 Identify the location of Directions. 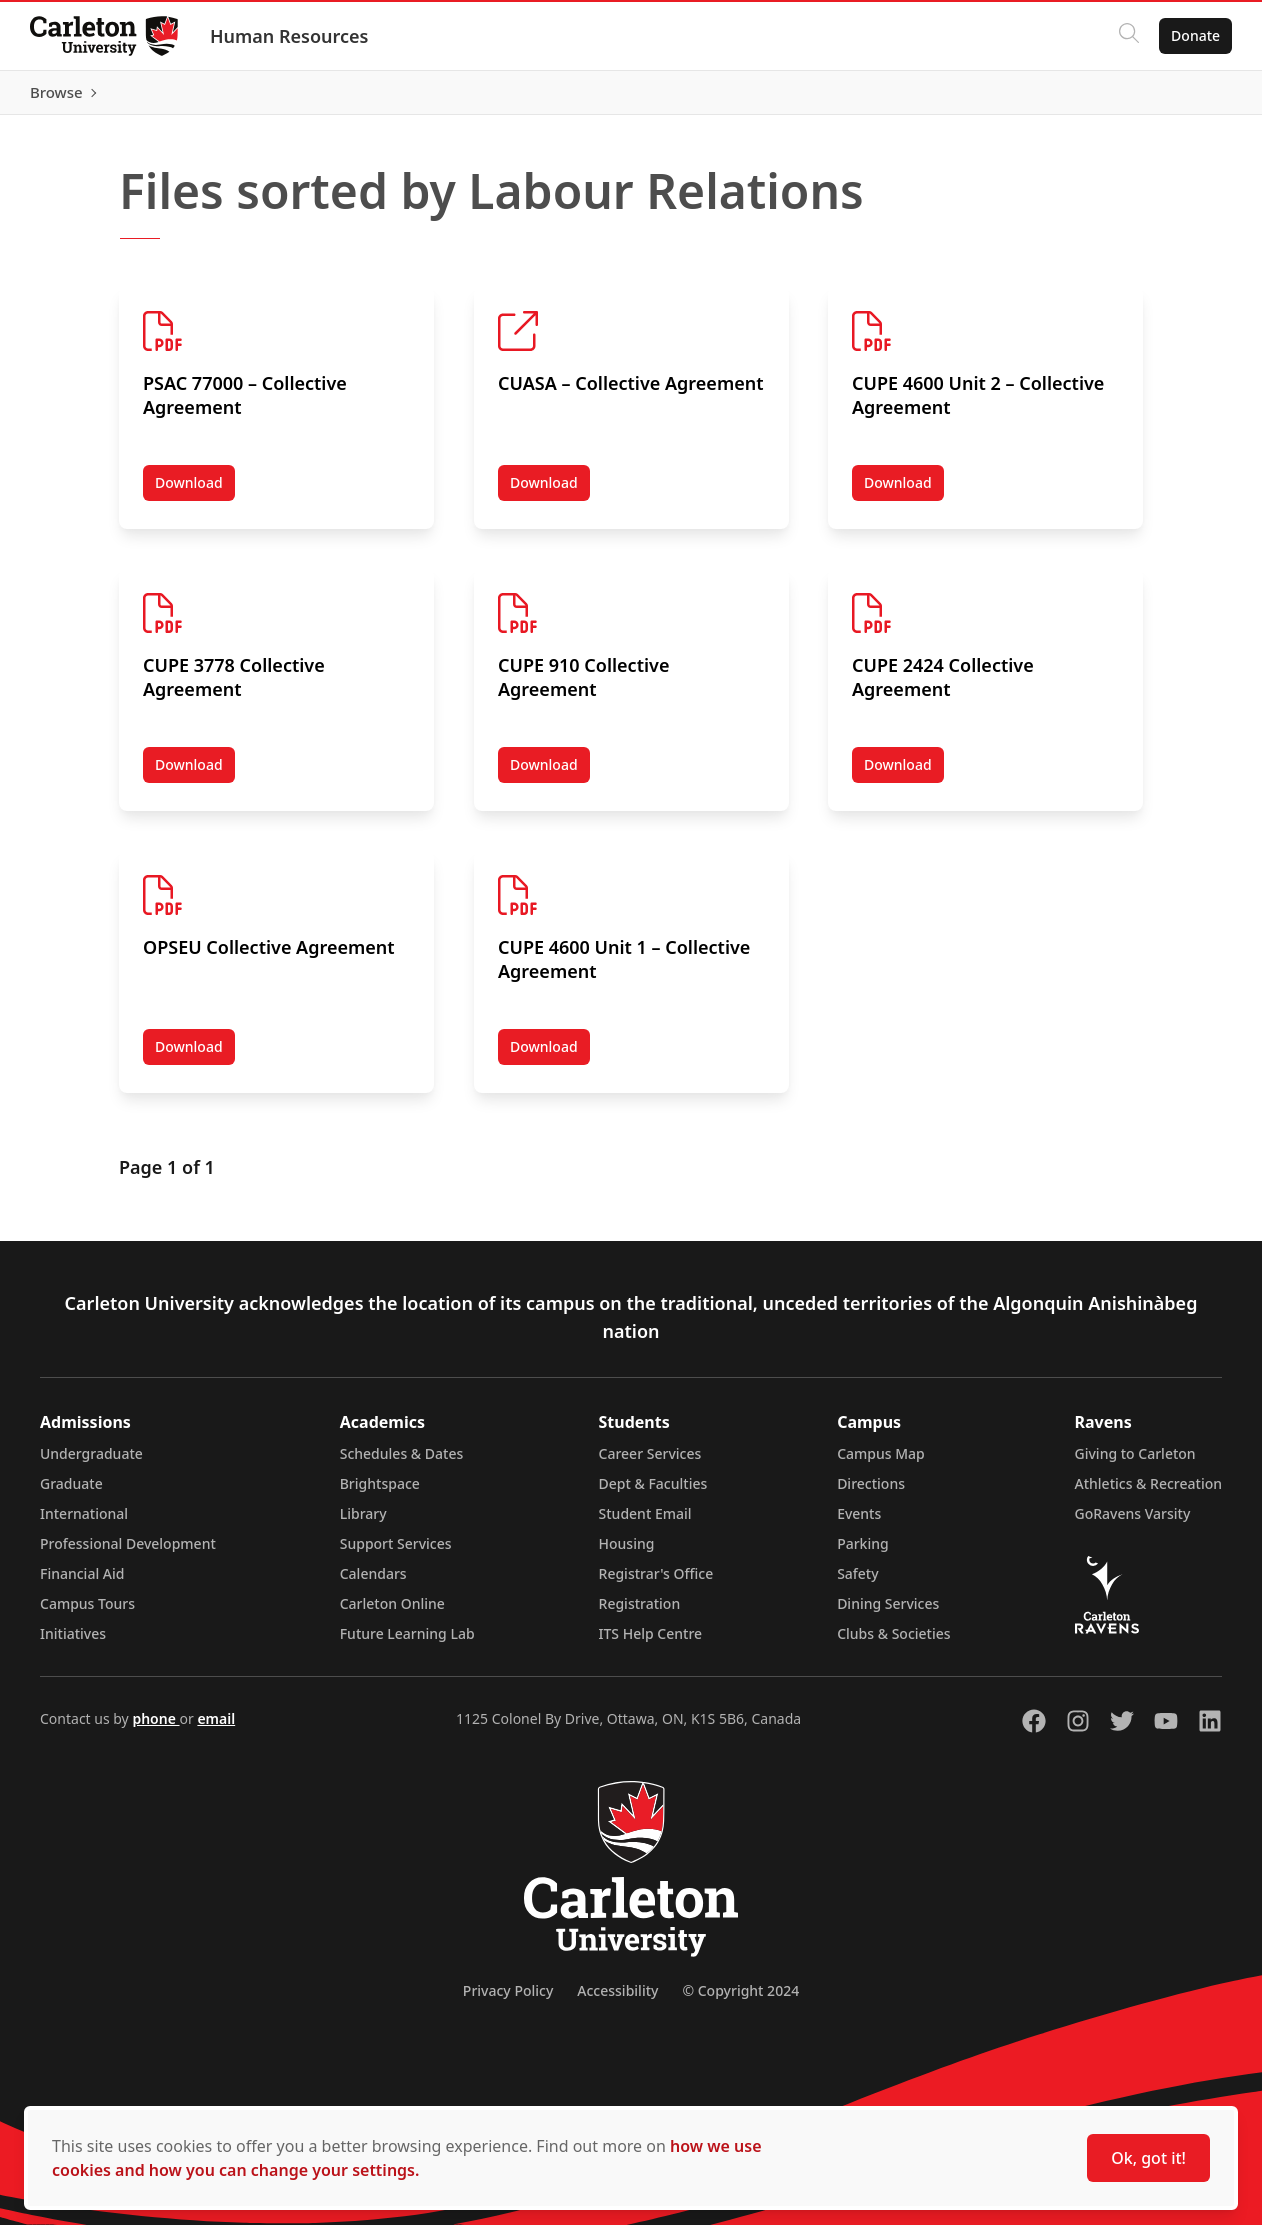
(871, 1492).